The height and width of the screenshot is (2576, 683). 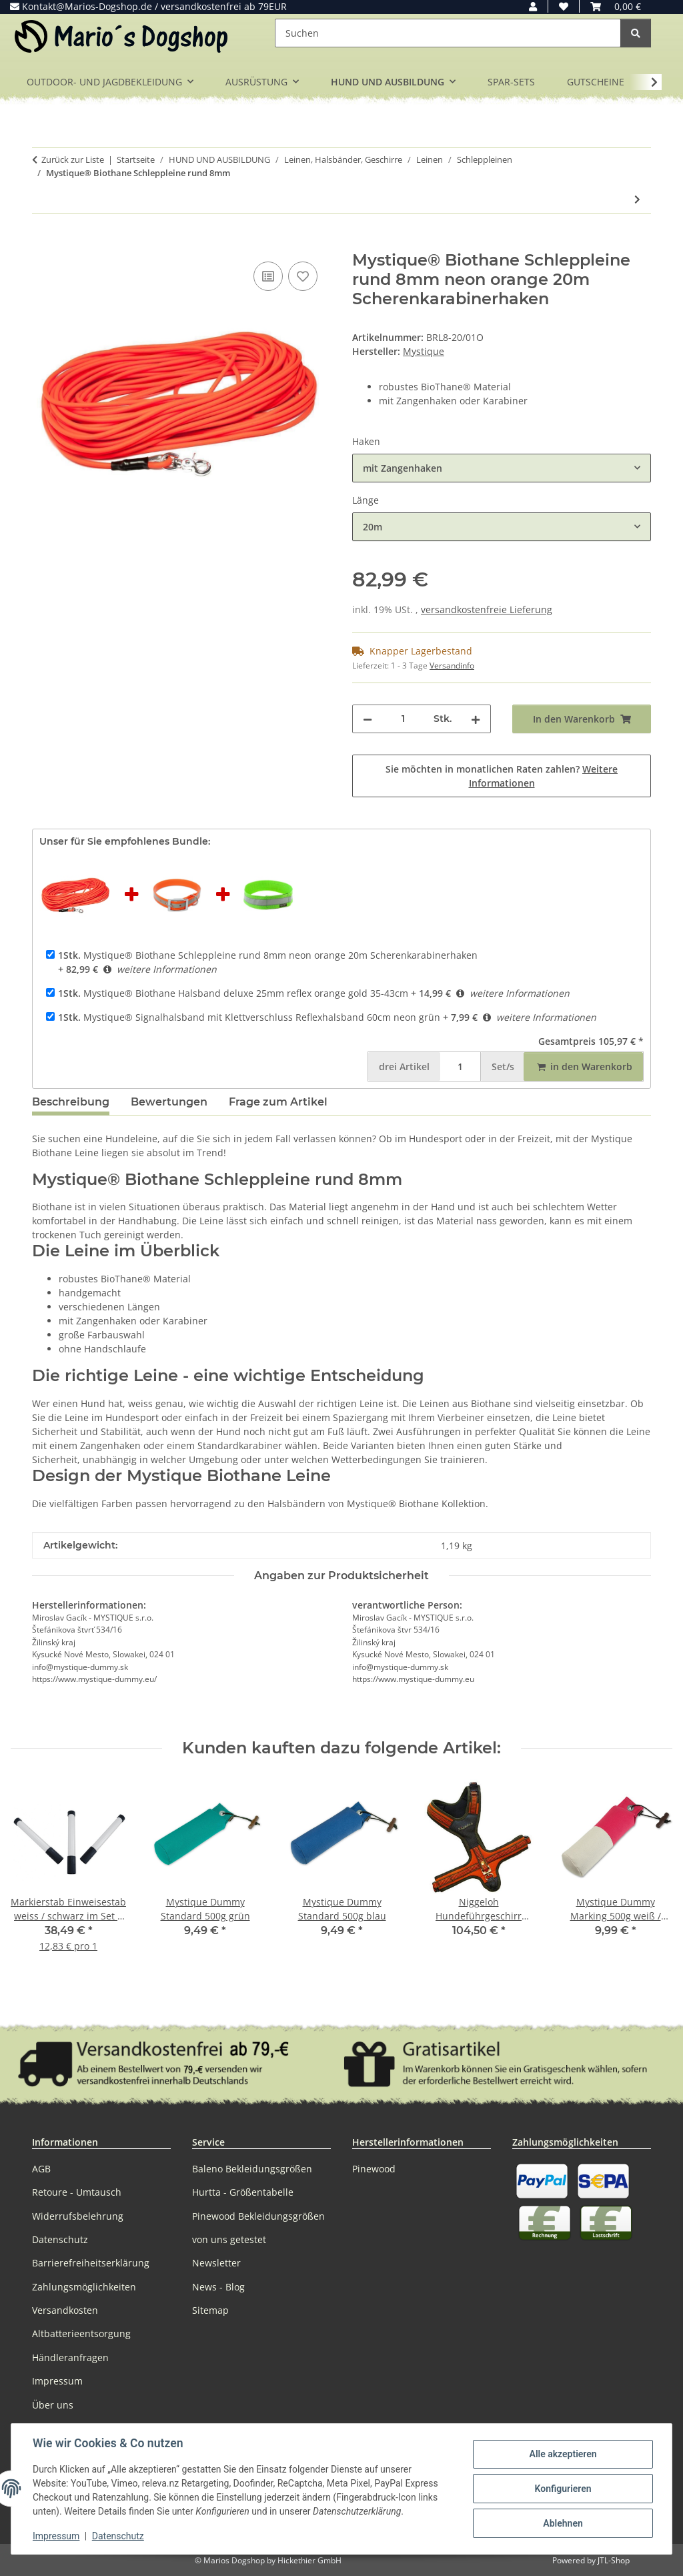 What do you see at coordinates (65, 2310) in the screenshot?
I see `Versandkosten` at bounding box center [65, 2310].